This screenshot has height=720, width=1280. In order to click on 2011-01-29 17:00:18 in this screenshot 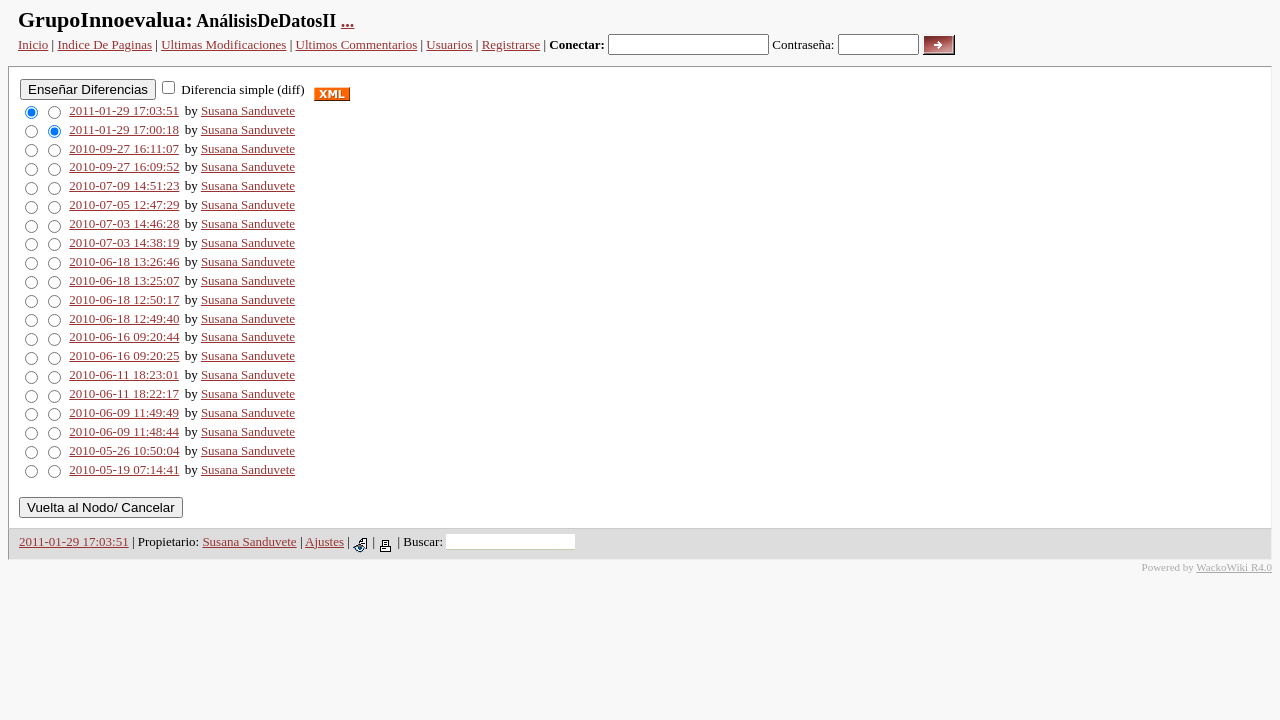, I will do `click(124, 129)`.